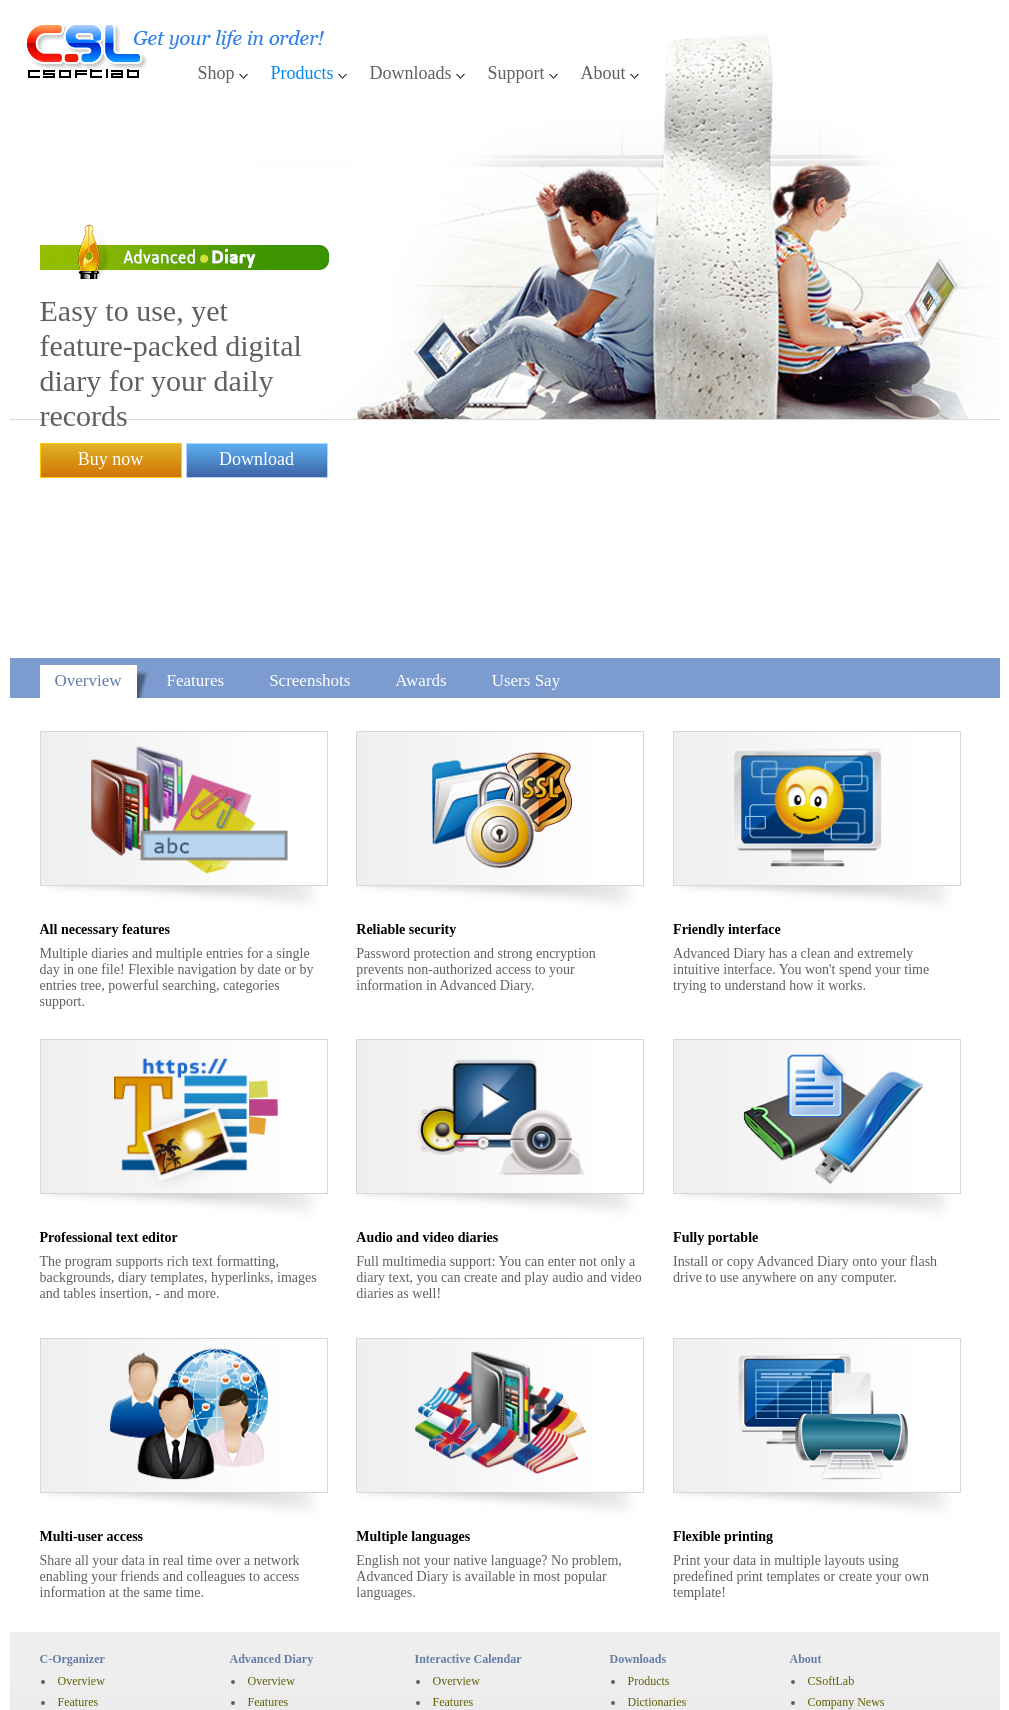 This screenshot has height=1710, width=1009. What do you see at coordinates (68, 1685) in the screenshot?
I see `Disclaimer` at bounding box center [68, 1685].